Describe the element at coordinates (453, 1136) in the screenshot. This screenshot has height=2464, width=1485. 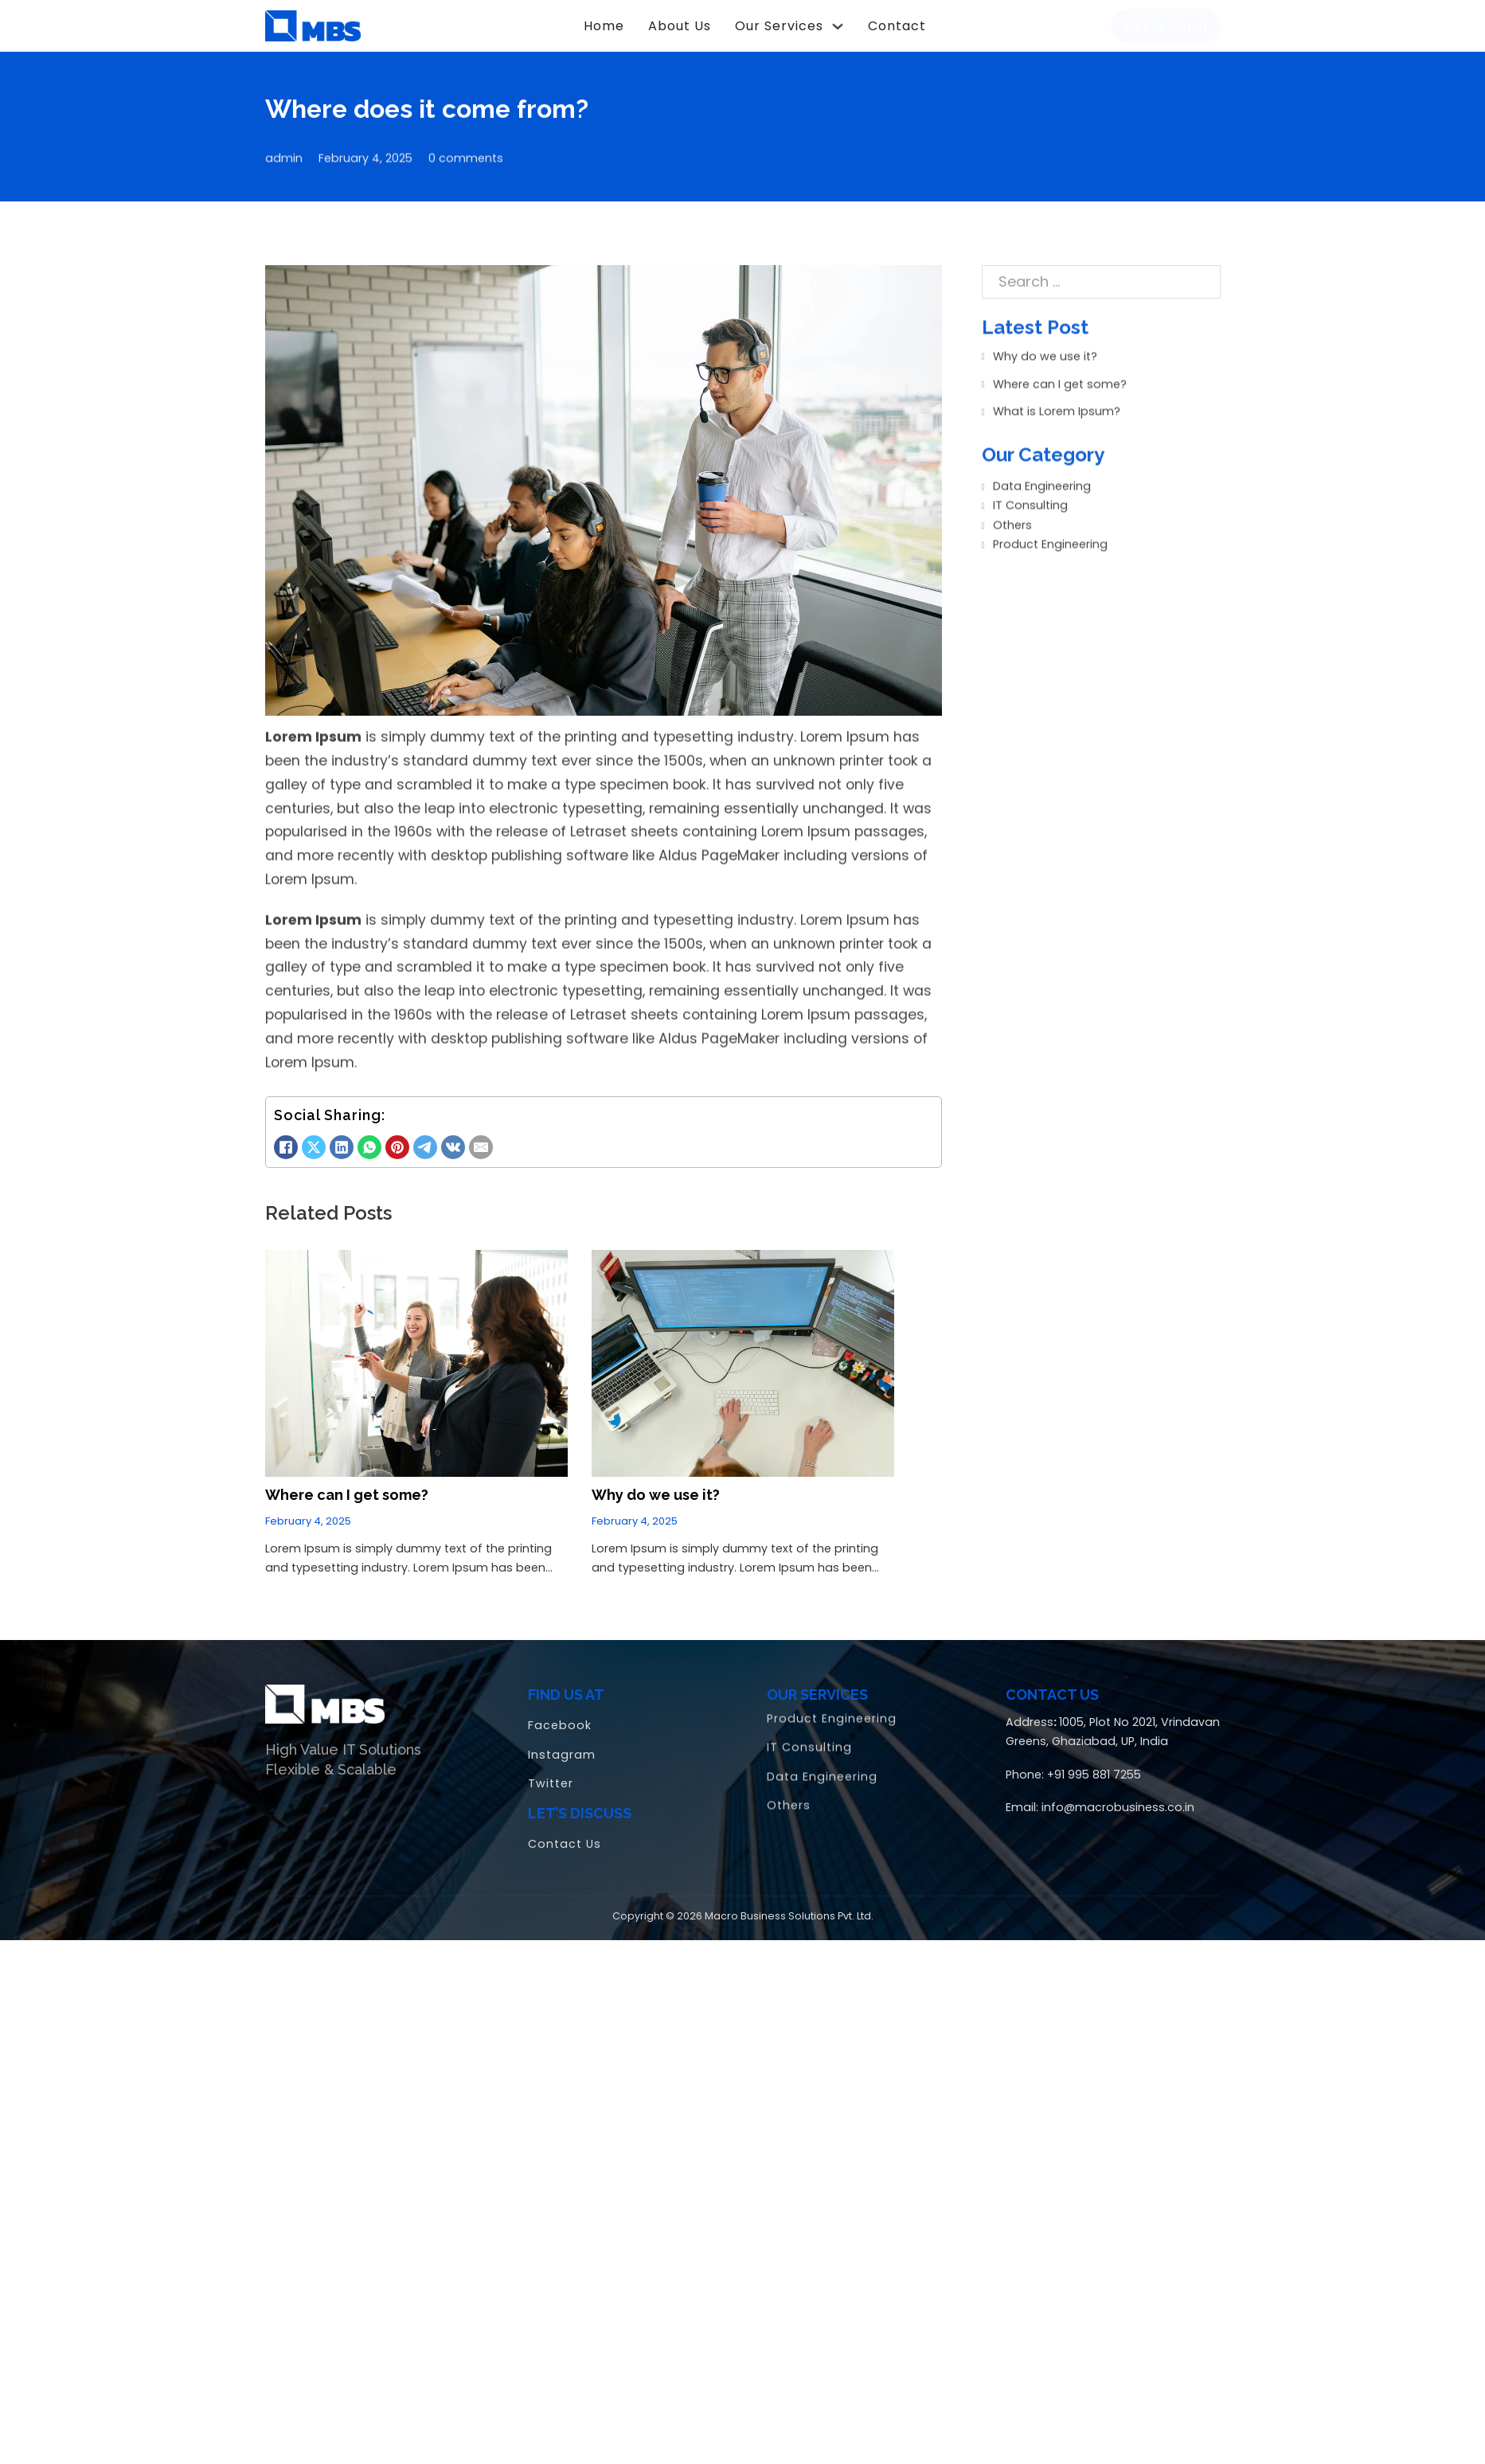
I see `[VKontakte]` at that location.